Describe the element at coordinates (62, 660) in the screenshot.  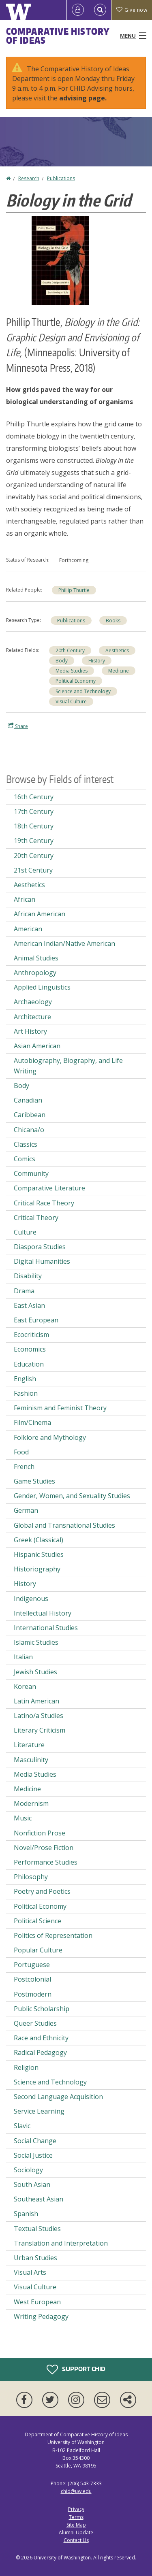
I see `Body` at that location.